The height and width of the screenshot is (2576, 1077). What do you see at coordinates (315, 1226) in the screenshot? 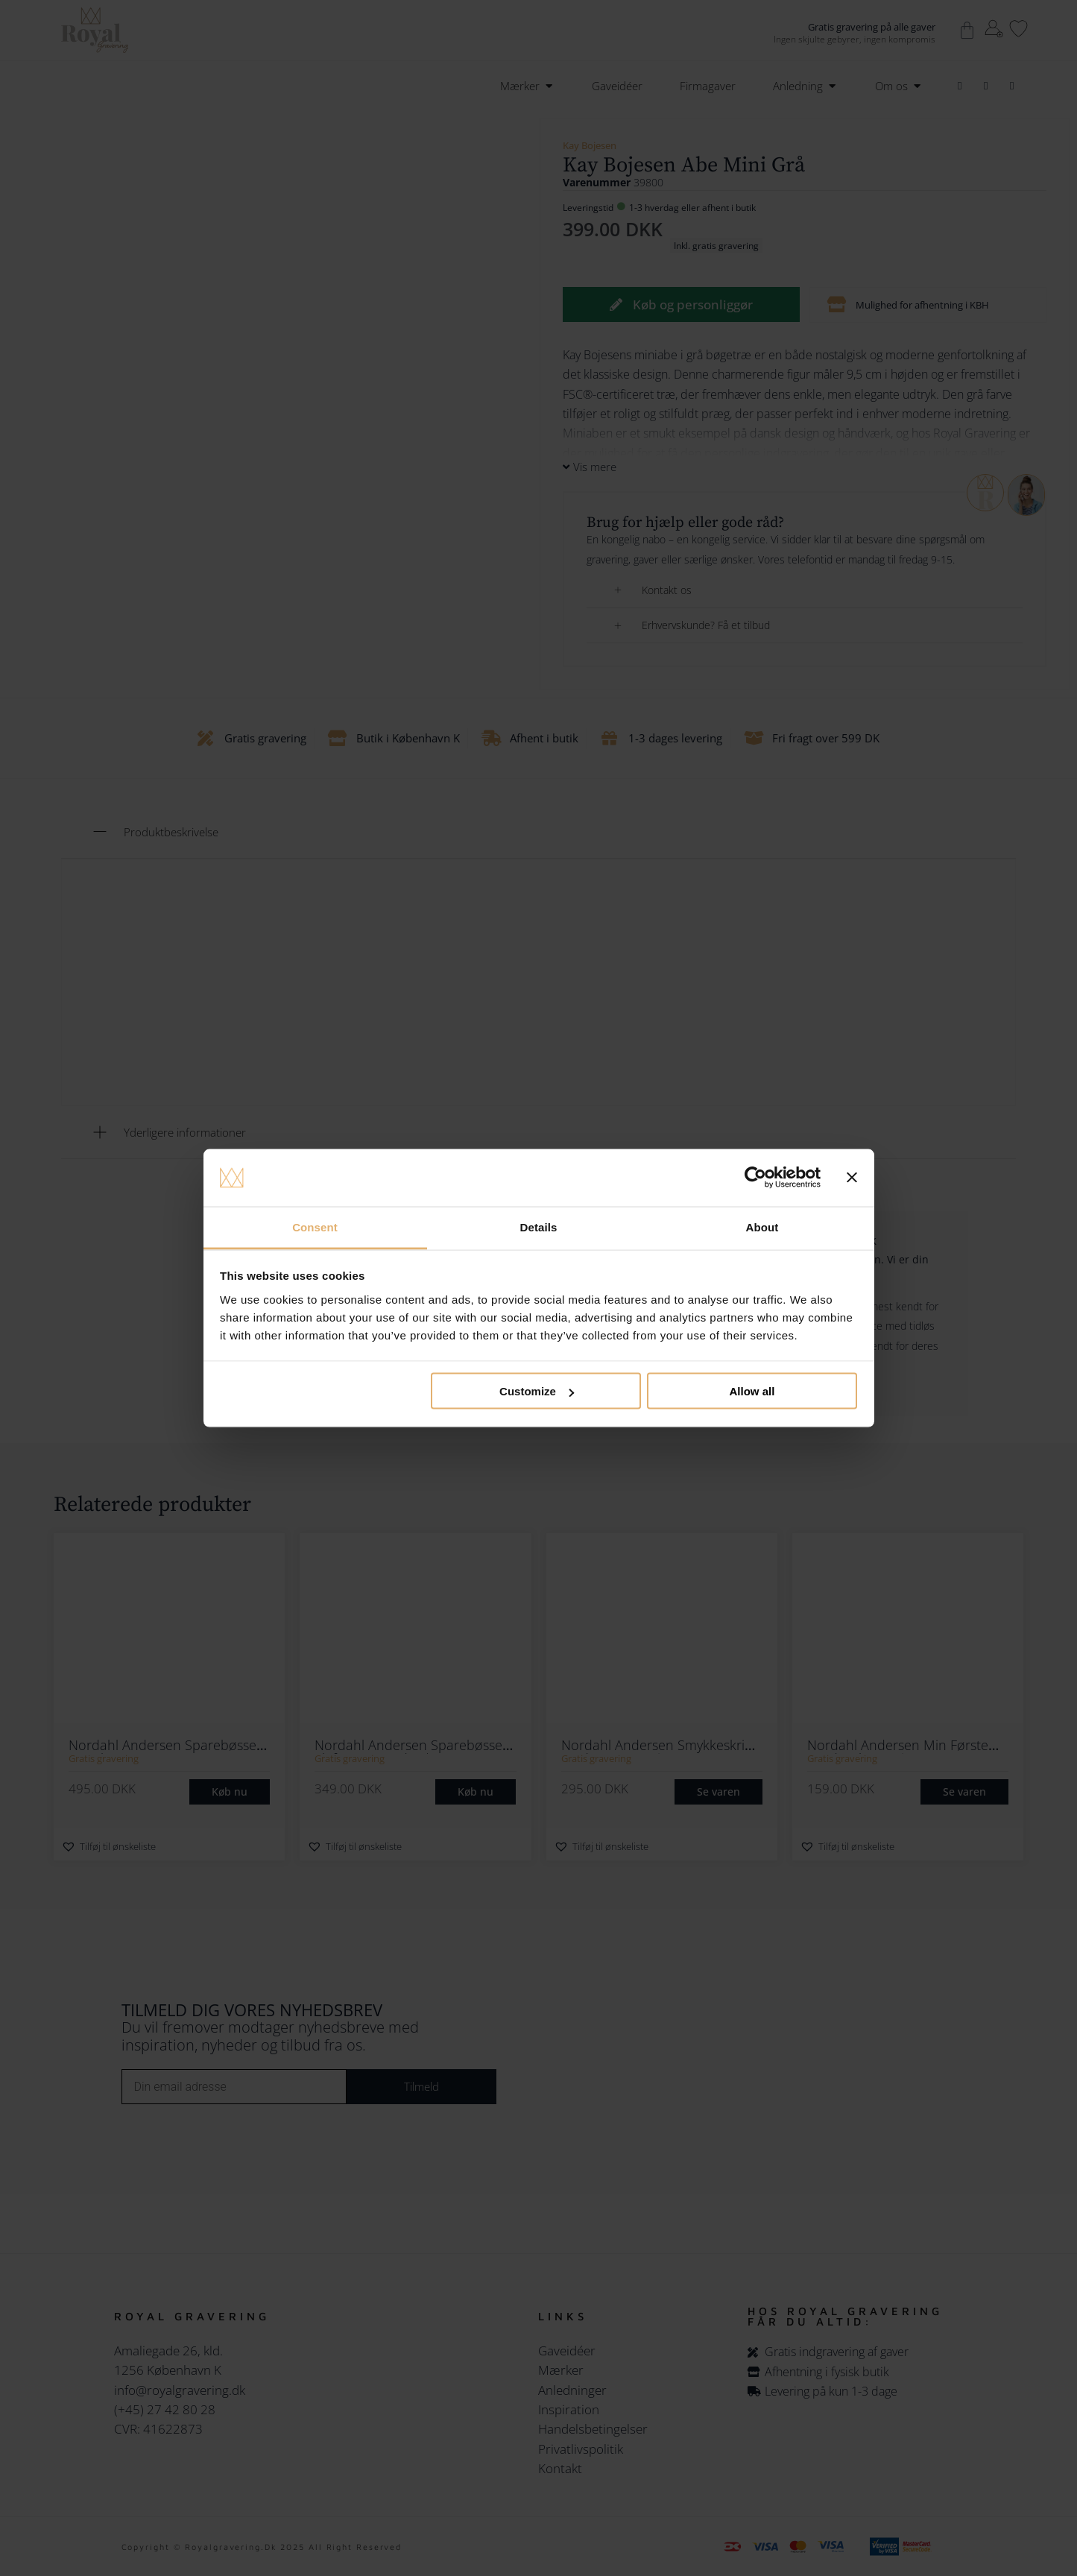
I see `Consent [tab]` at bounding box center [315, 1226].